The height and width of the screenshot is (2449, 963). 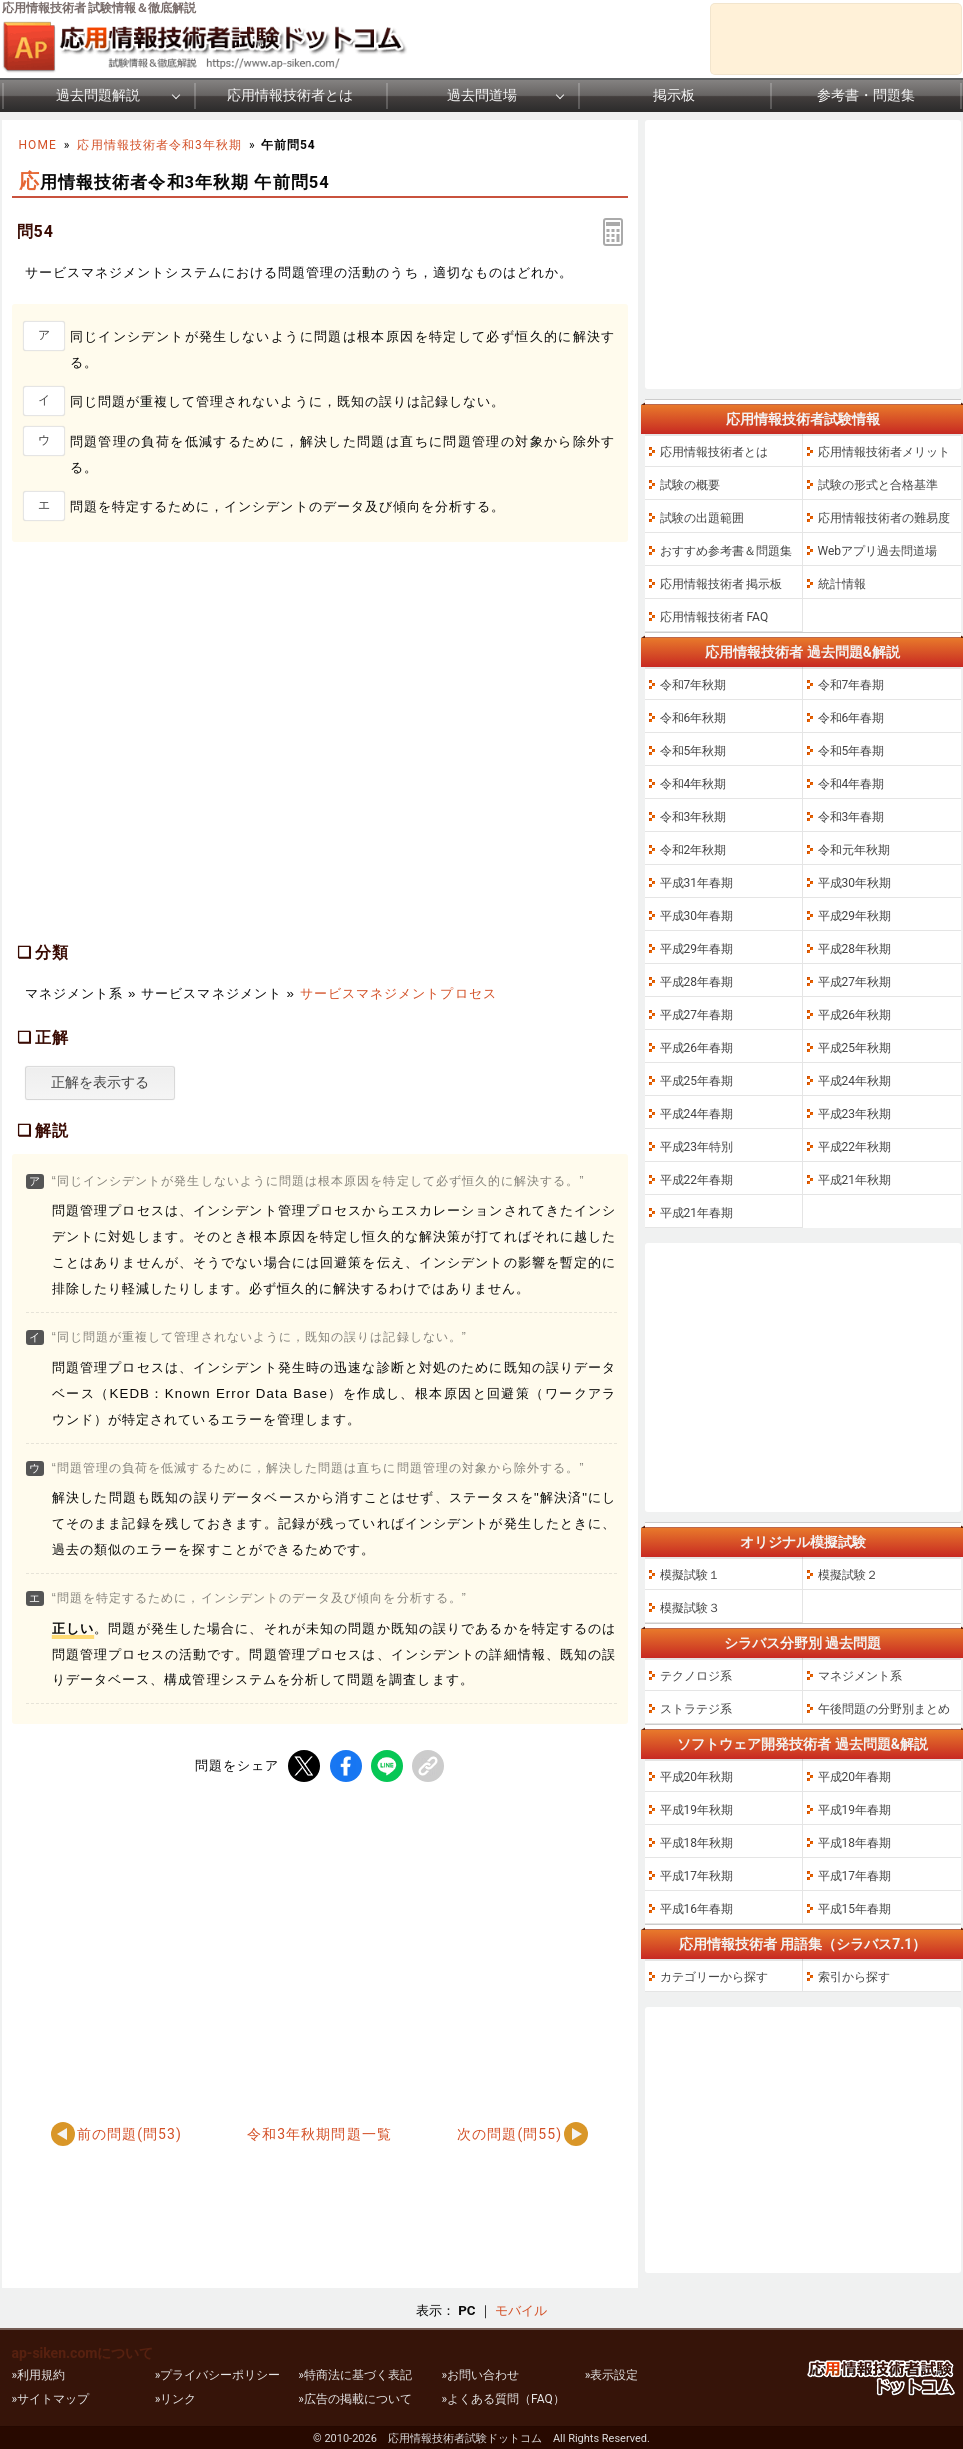 I want to click on »プライバシーポリシー, so click(x=218, y=2375).